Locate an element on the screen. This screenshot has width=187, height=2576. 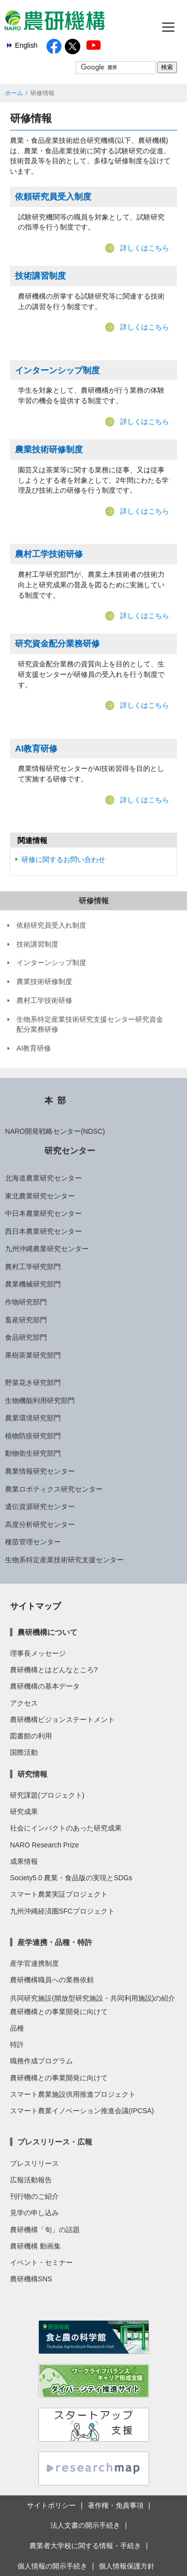
Society5.0 農業・食品版の実現とSDGs is located at coordinates (71, 1878).